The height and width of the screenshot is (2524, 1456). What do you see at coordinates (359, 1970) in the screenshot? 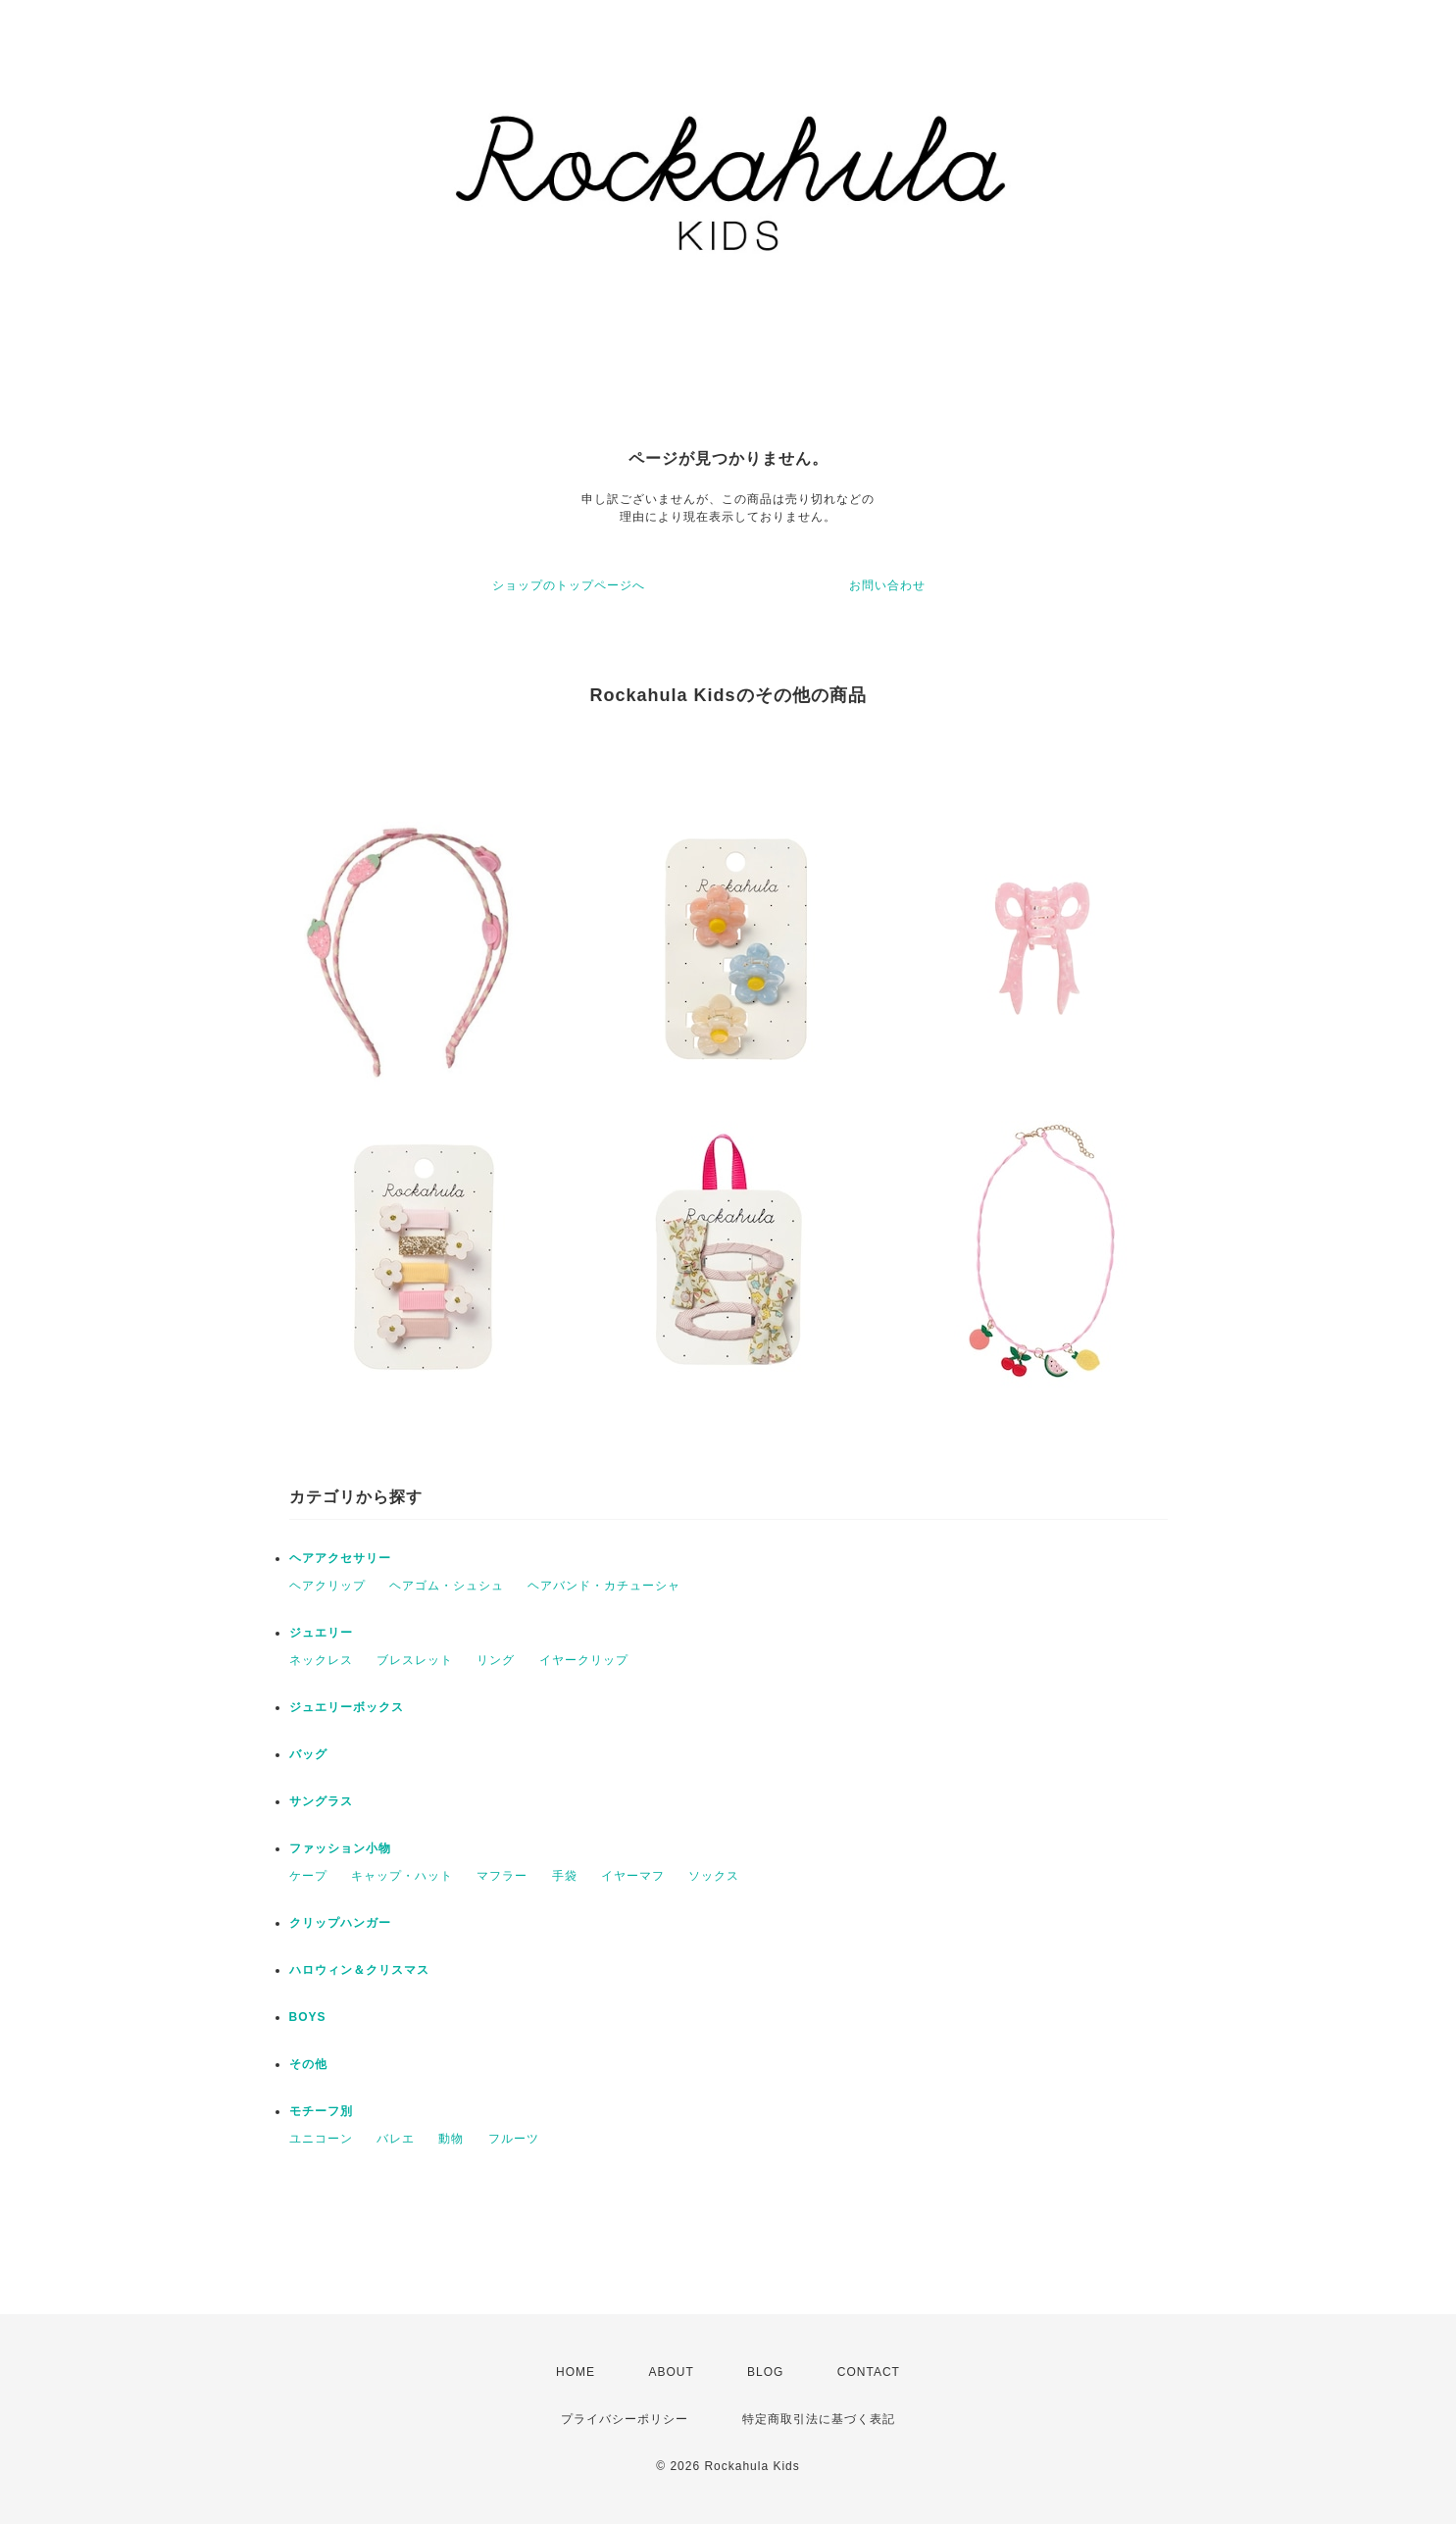
I see `ハロウィン＆クリスマス` at bounding box center [359, 1970].